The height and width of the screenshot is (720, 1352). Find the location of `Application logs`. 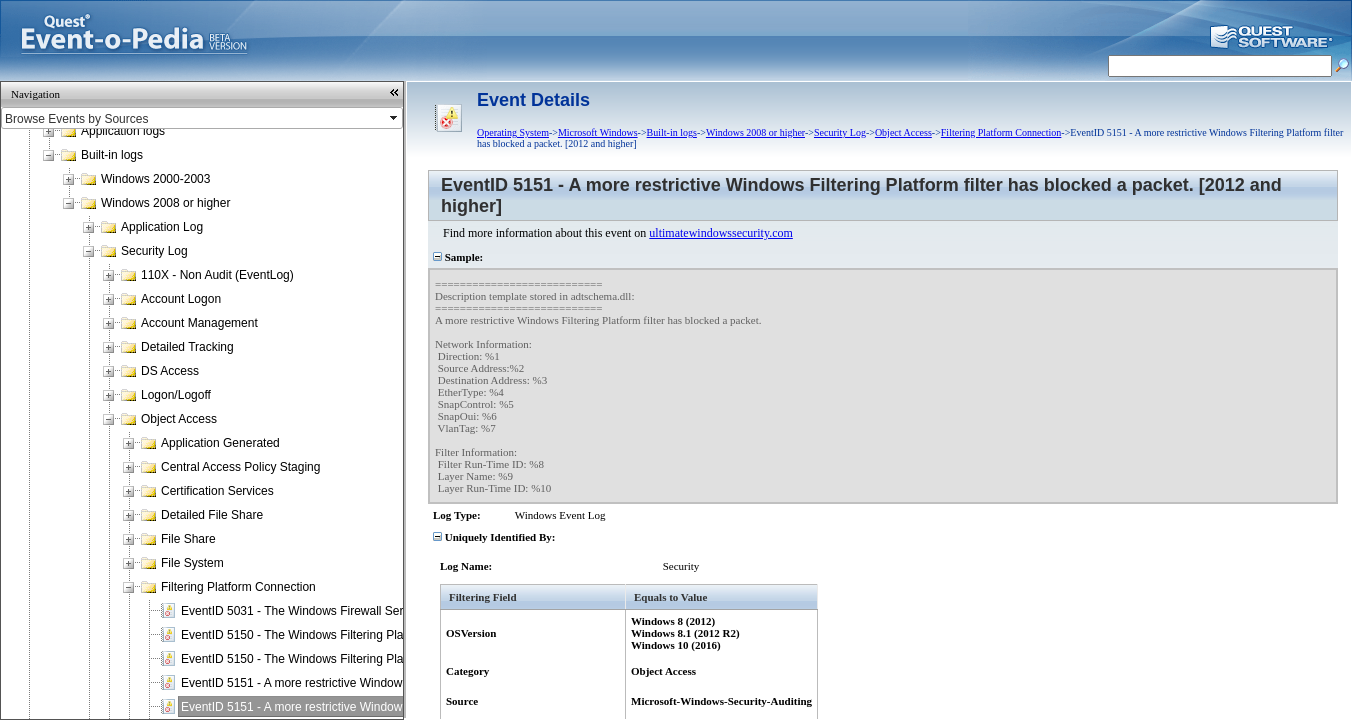

Application logs is located at coordinates (123, 131).